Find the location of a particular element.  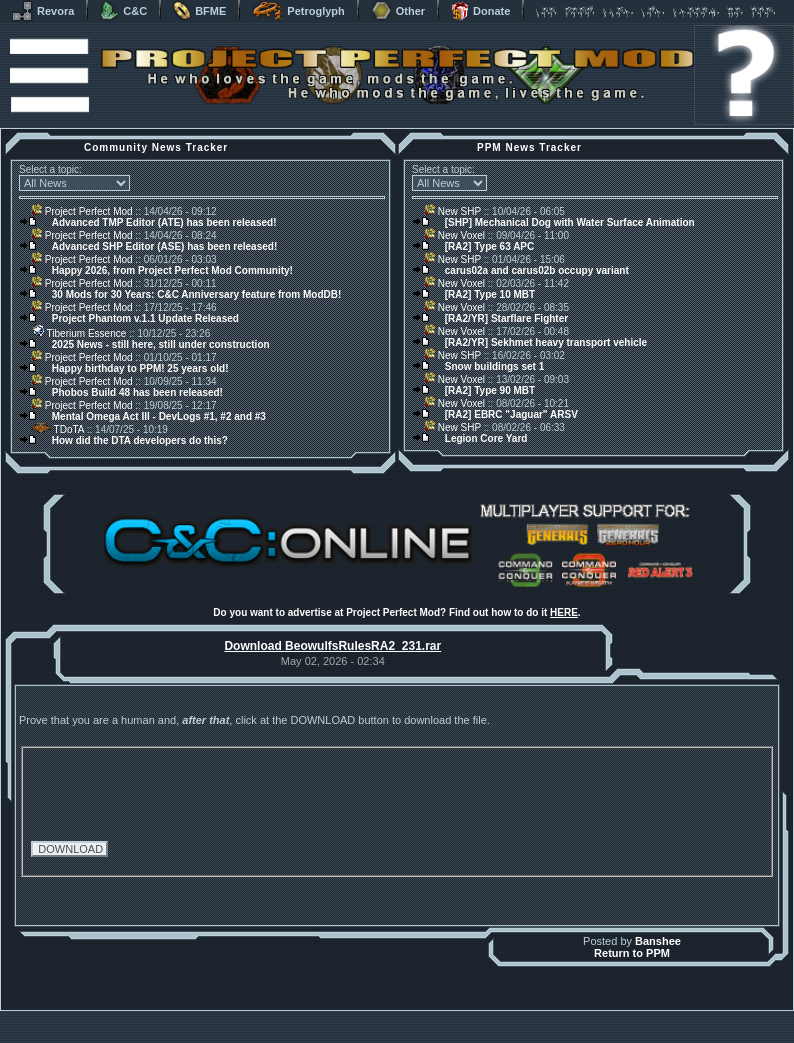

Privacy Policy is located at coordinates (502, 1037).